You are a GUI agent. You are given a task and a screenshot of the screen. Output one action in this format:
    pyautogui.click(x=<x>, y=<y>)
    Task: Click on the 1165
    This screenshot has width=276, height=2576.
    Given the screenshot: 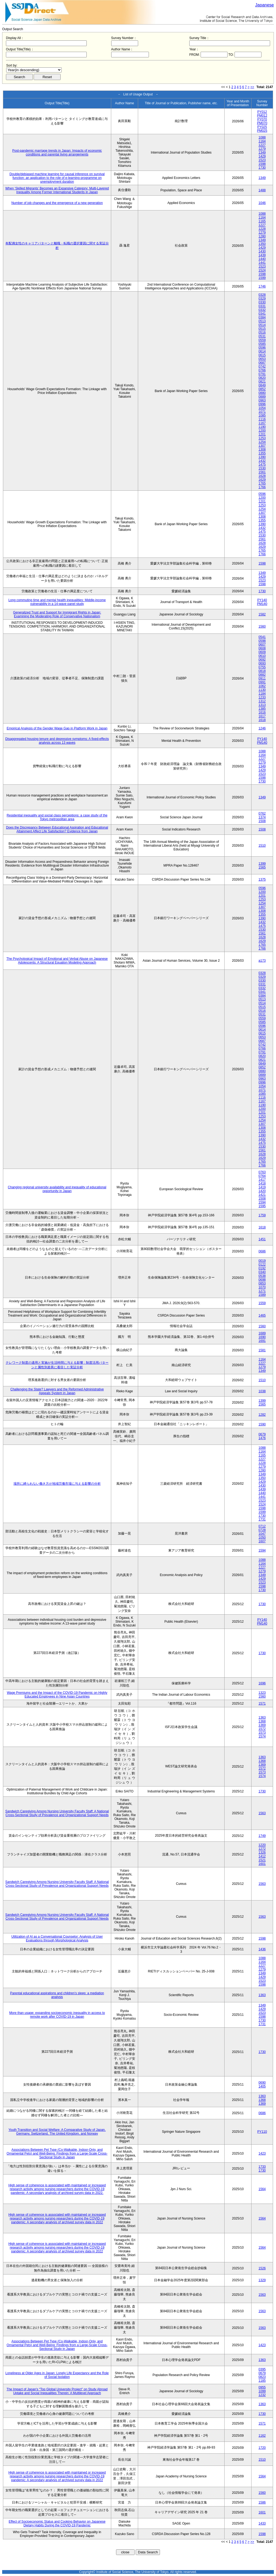 What is the action you would take?
    pyautogui.click(x=262, y=221)
    